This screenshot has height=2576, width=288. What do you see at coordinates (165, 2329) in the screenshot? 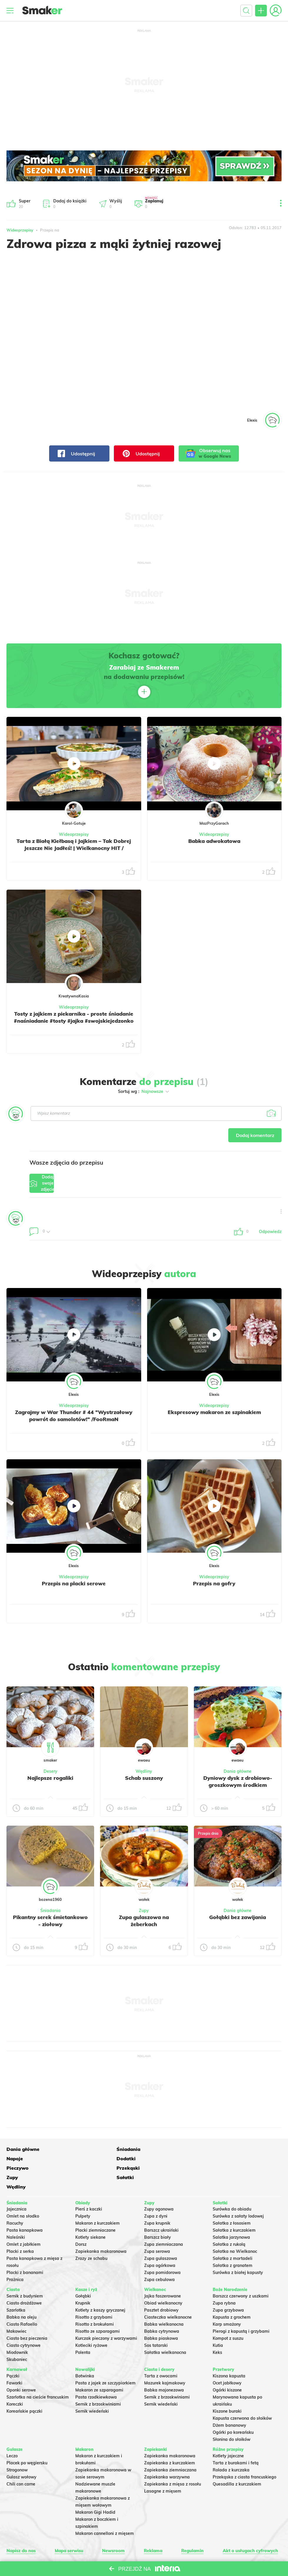
I see `Sałatka wielkanocna` at bounding box center [165, 2329].